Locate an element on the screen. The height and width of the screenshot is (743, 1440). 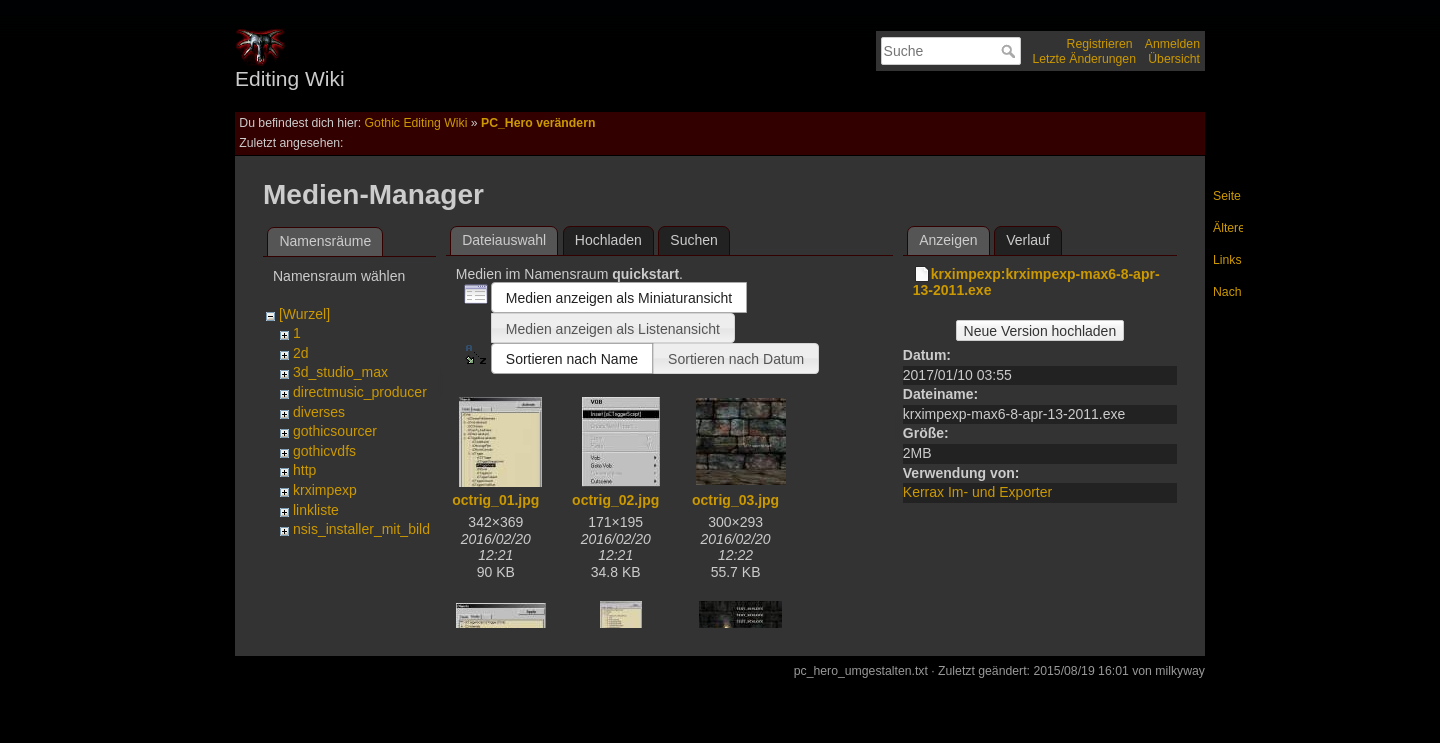
Registrieren is located at coordinates (1100, 44).